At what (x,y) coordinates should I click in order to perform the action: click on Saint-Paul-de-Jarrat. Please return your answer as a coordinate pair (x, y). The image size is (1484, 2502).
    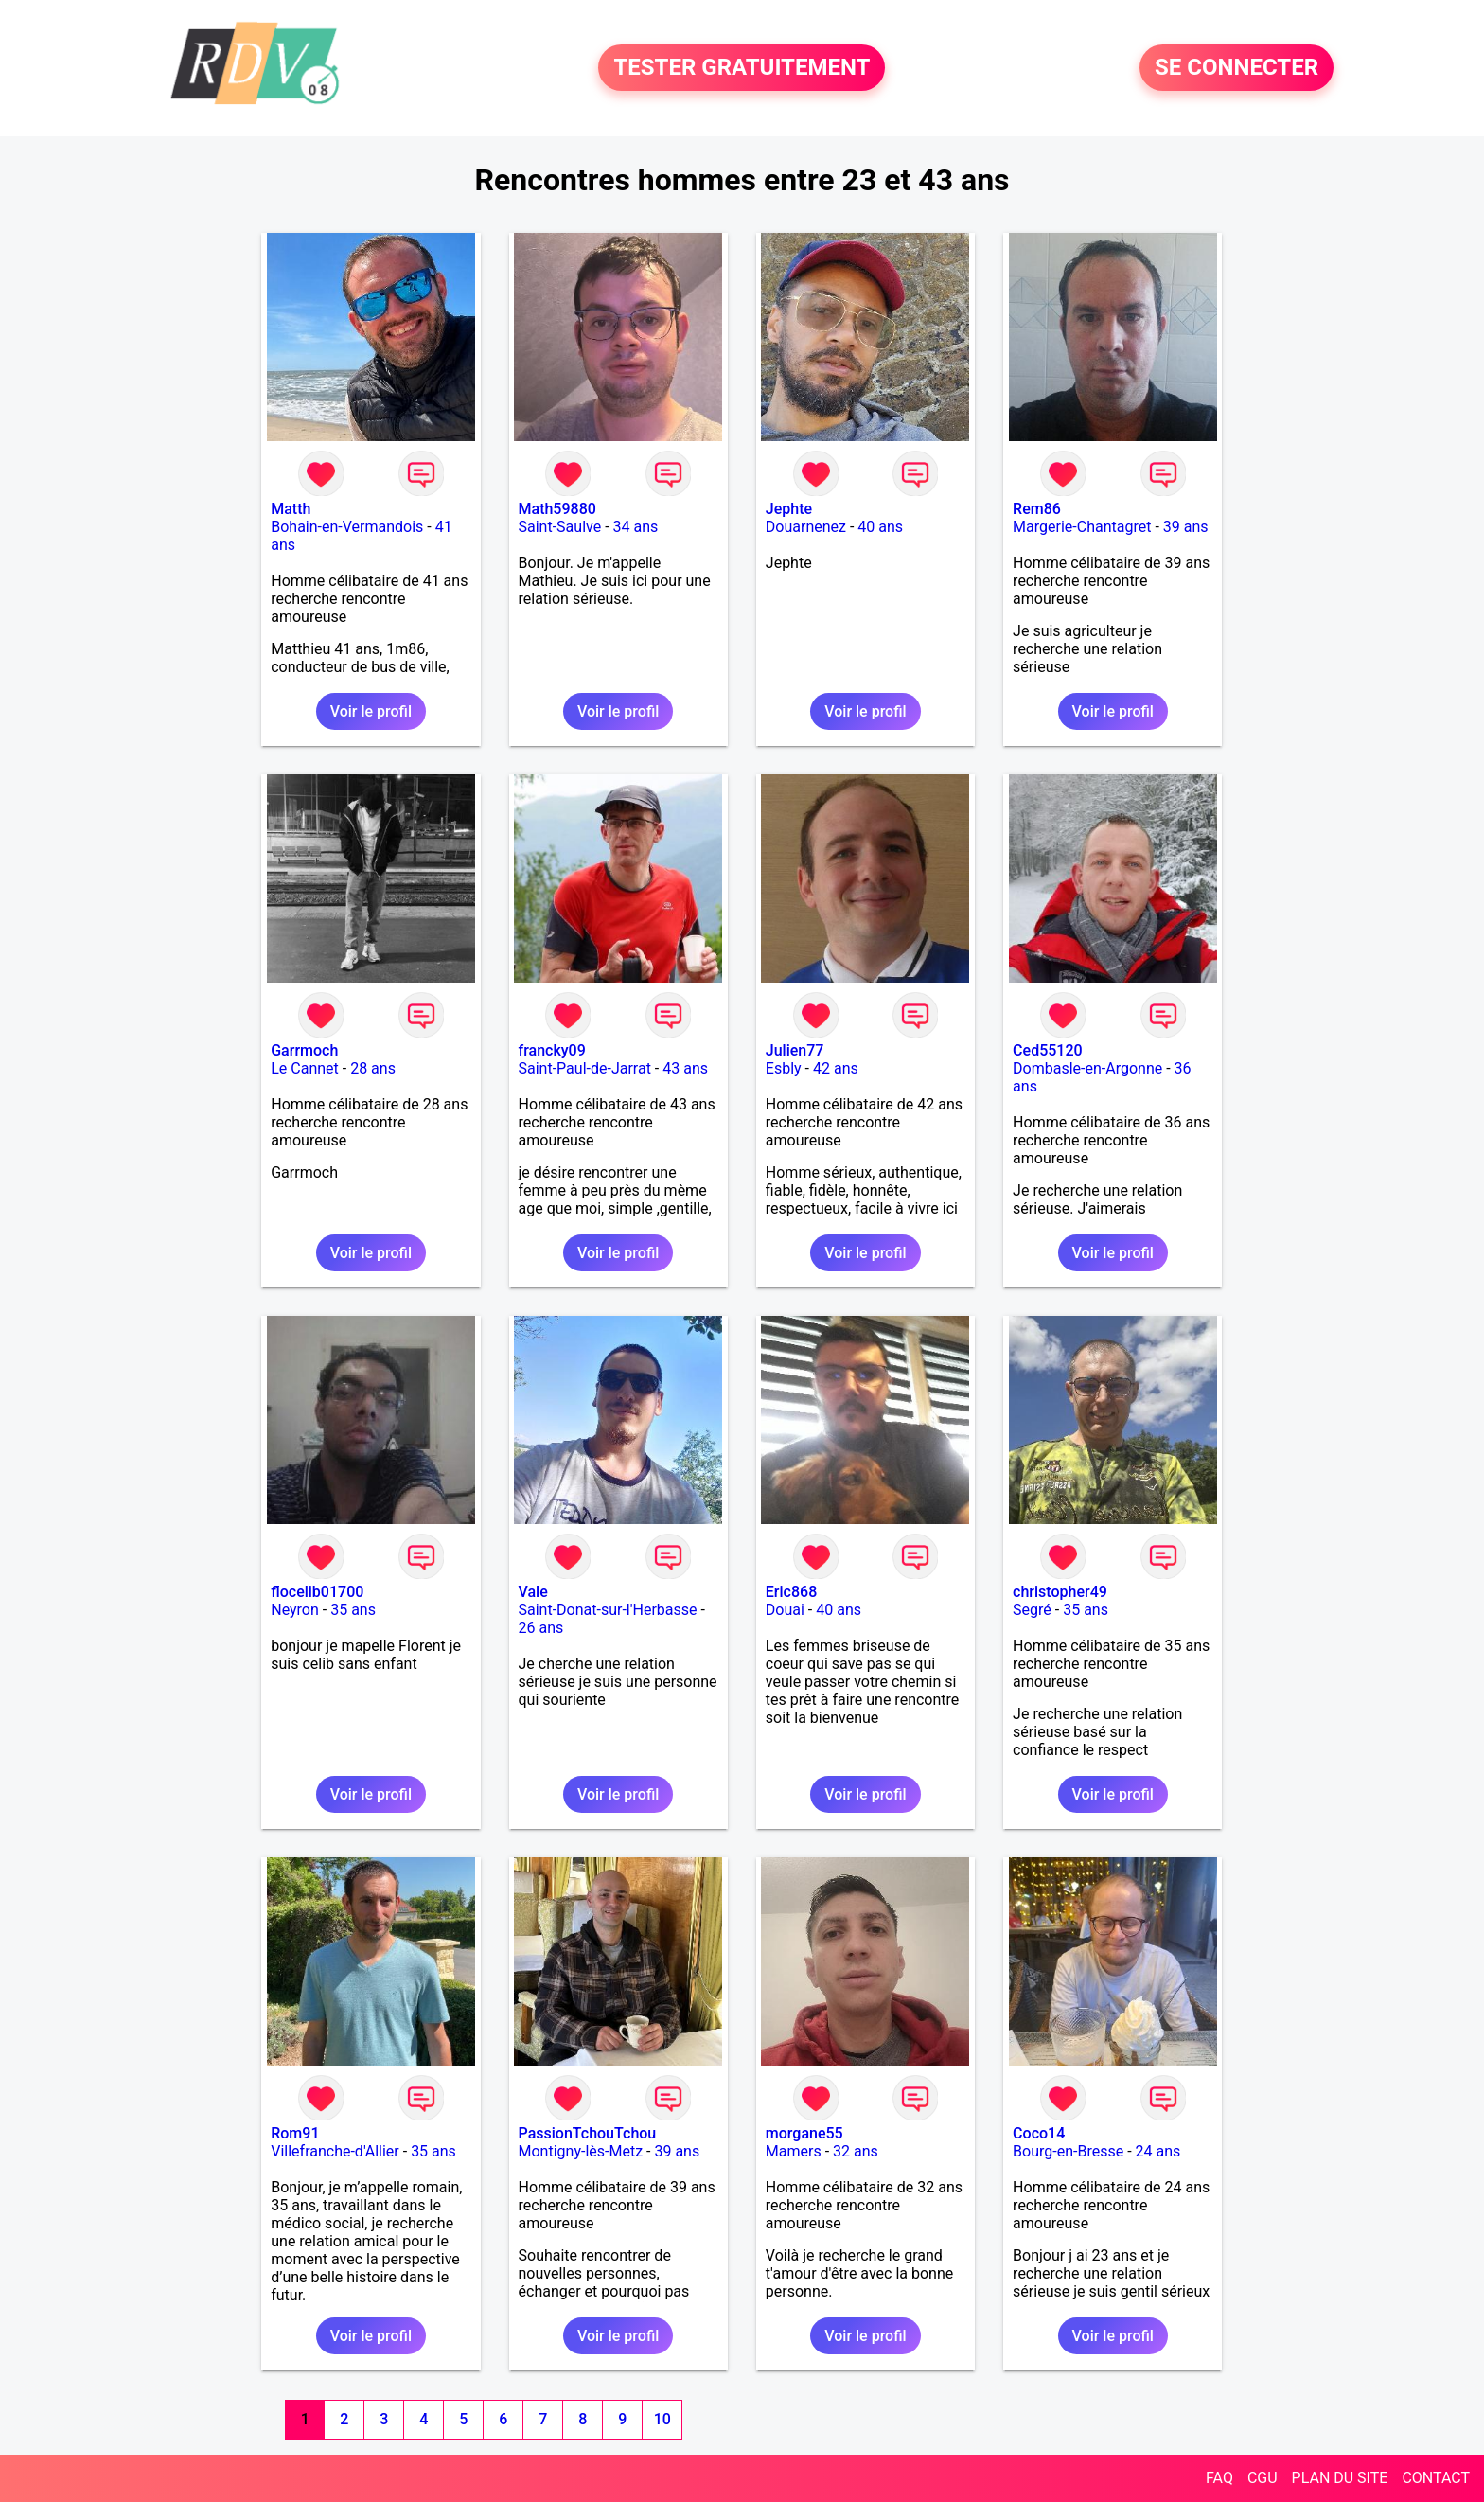
    Looking at the image, I should click on (585, 1068).